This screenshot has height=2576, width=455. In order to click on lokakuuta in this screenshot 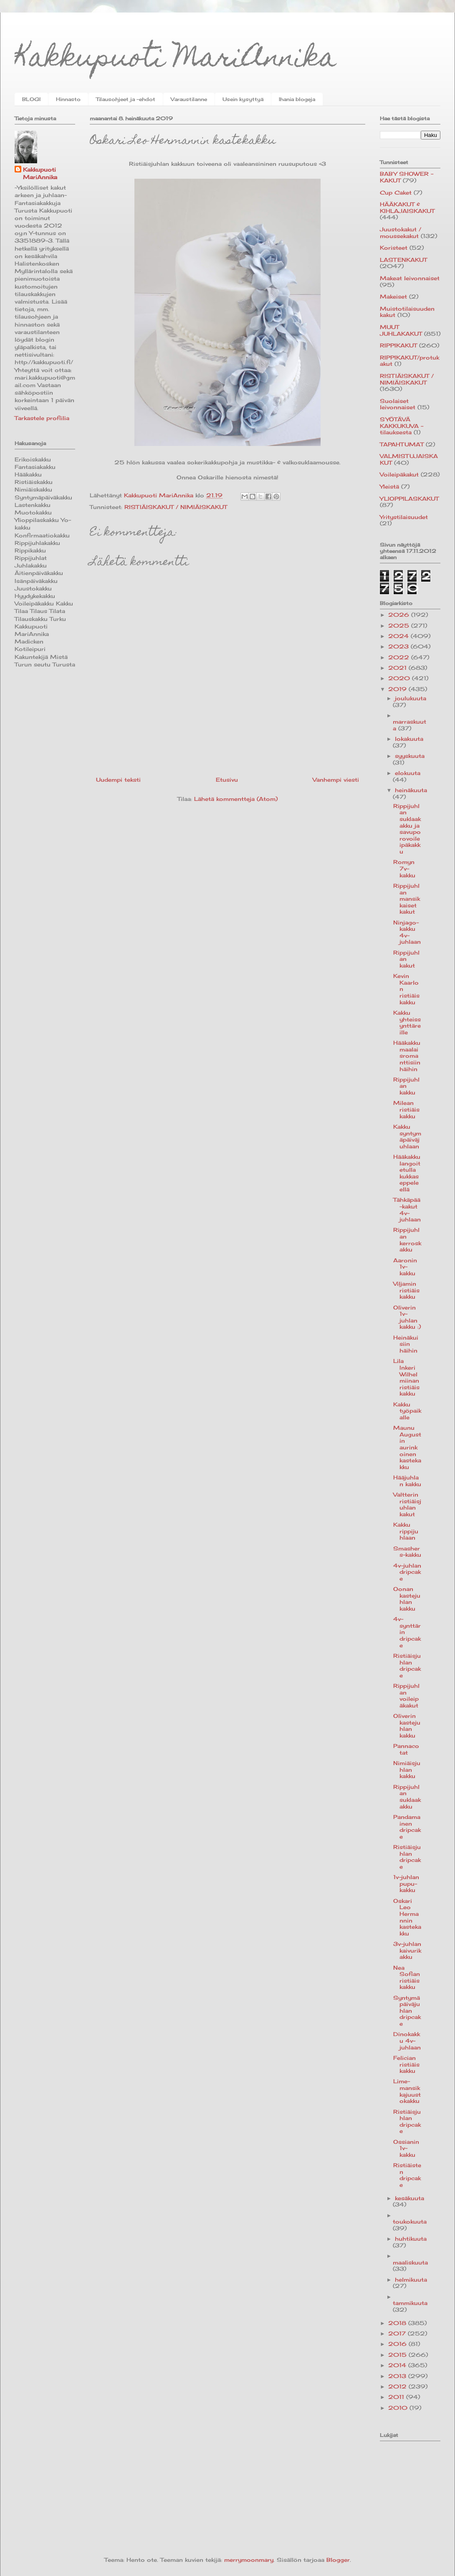, I will do `click(409, 738)`.